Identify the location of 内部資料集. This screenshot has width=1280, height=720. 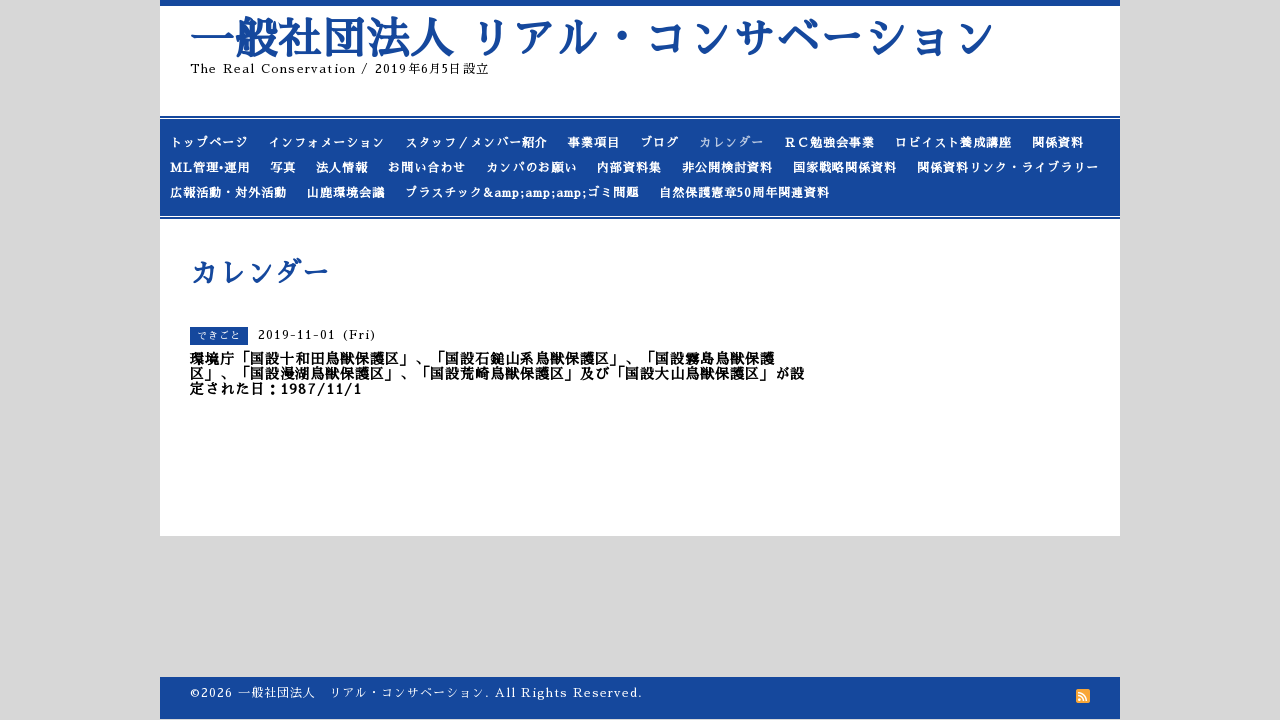
(629, 168).